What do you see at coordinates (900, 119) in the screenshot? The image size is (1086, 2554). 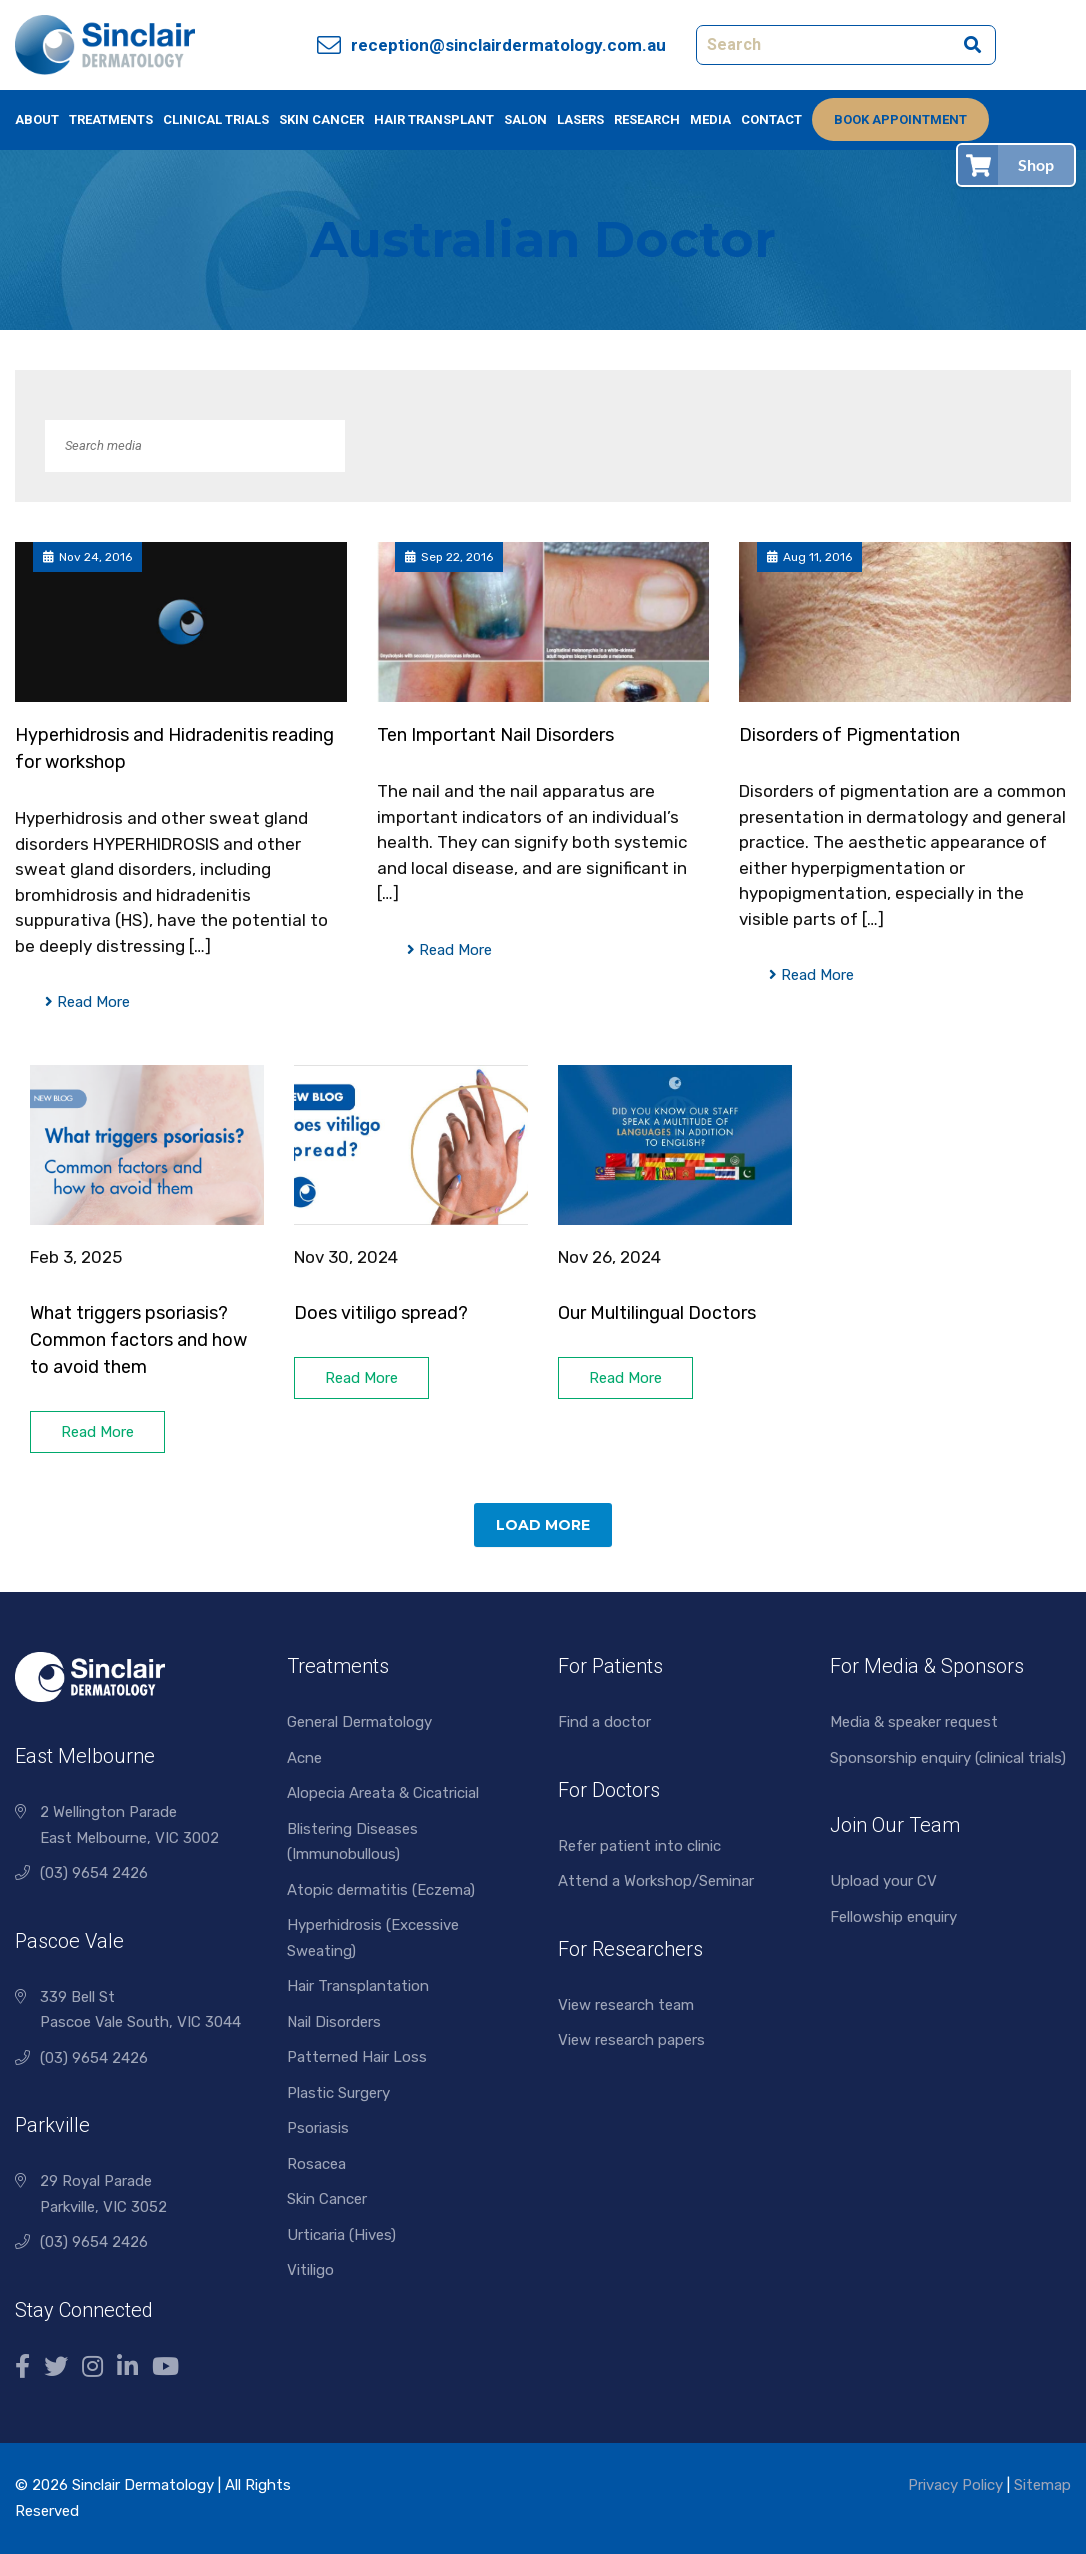 I see `Book Appointment` at bounding box center [900, 119].